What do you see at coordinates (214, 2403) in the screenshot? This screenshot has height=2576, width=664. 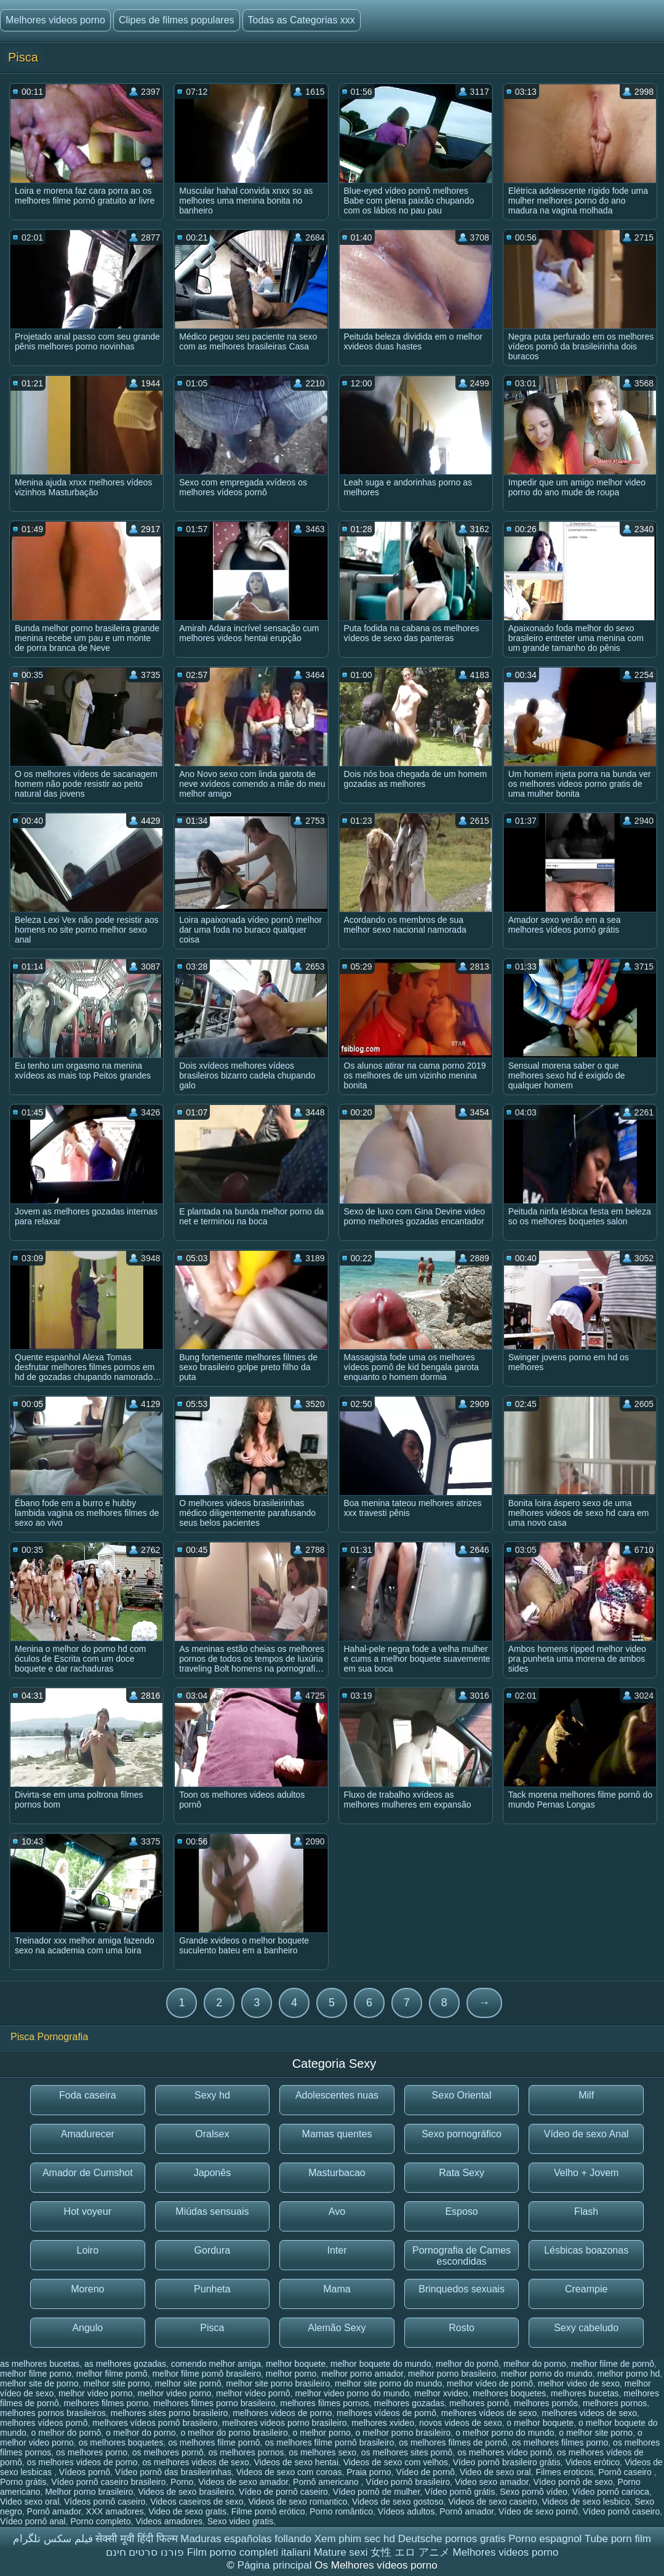 I see `melhores filmes porno brasileiro` at bounding box center [214, 2403].